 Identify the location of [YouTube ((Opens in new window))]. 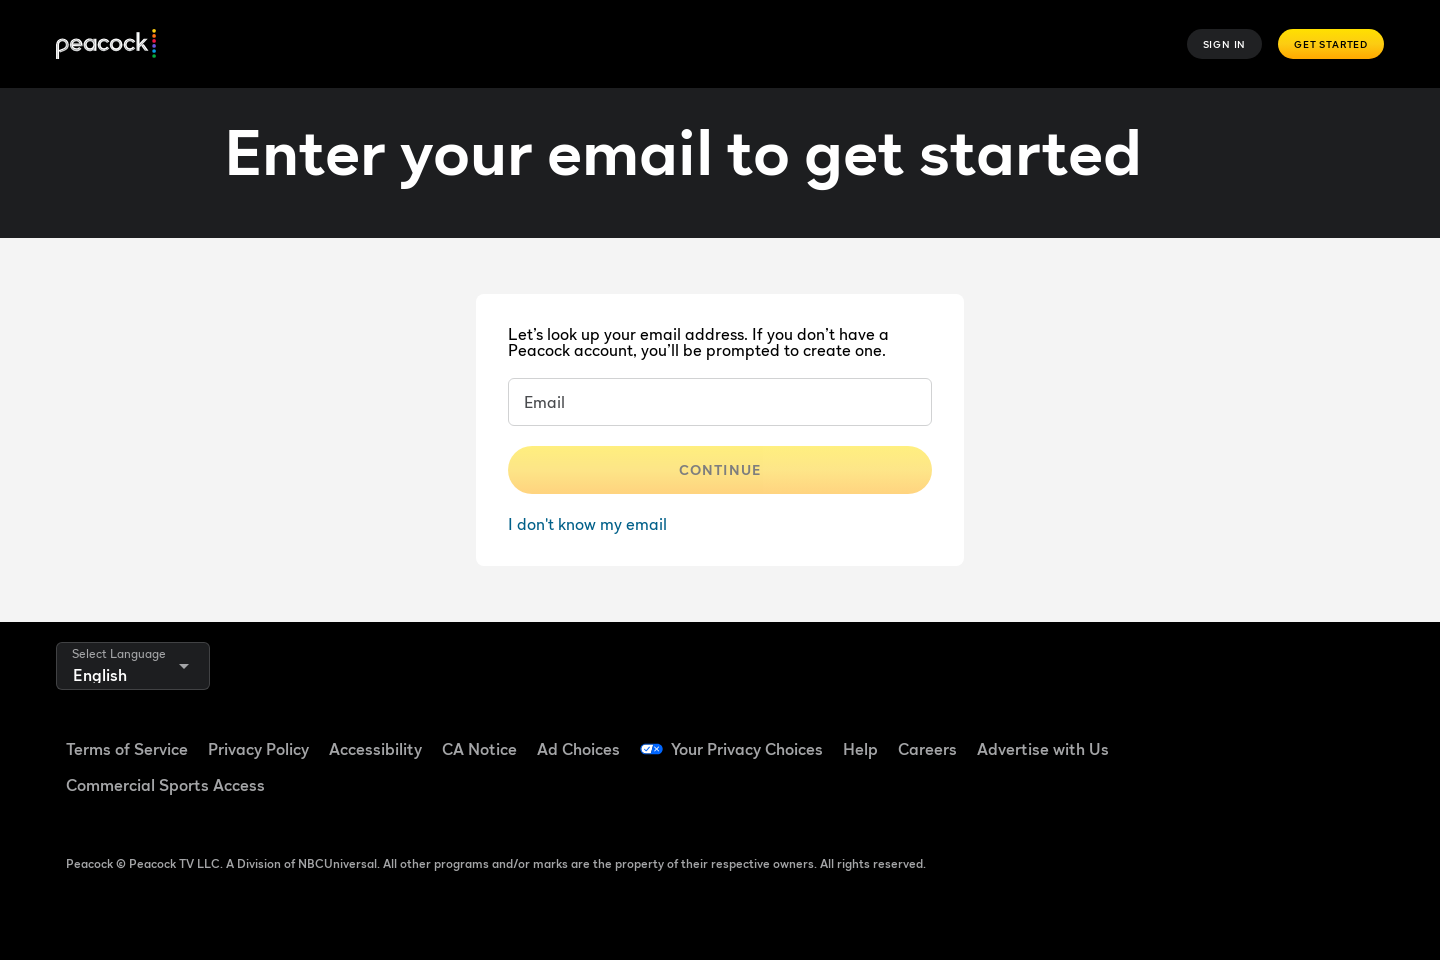
(1290, 736).